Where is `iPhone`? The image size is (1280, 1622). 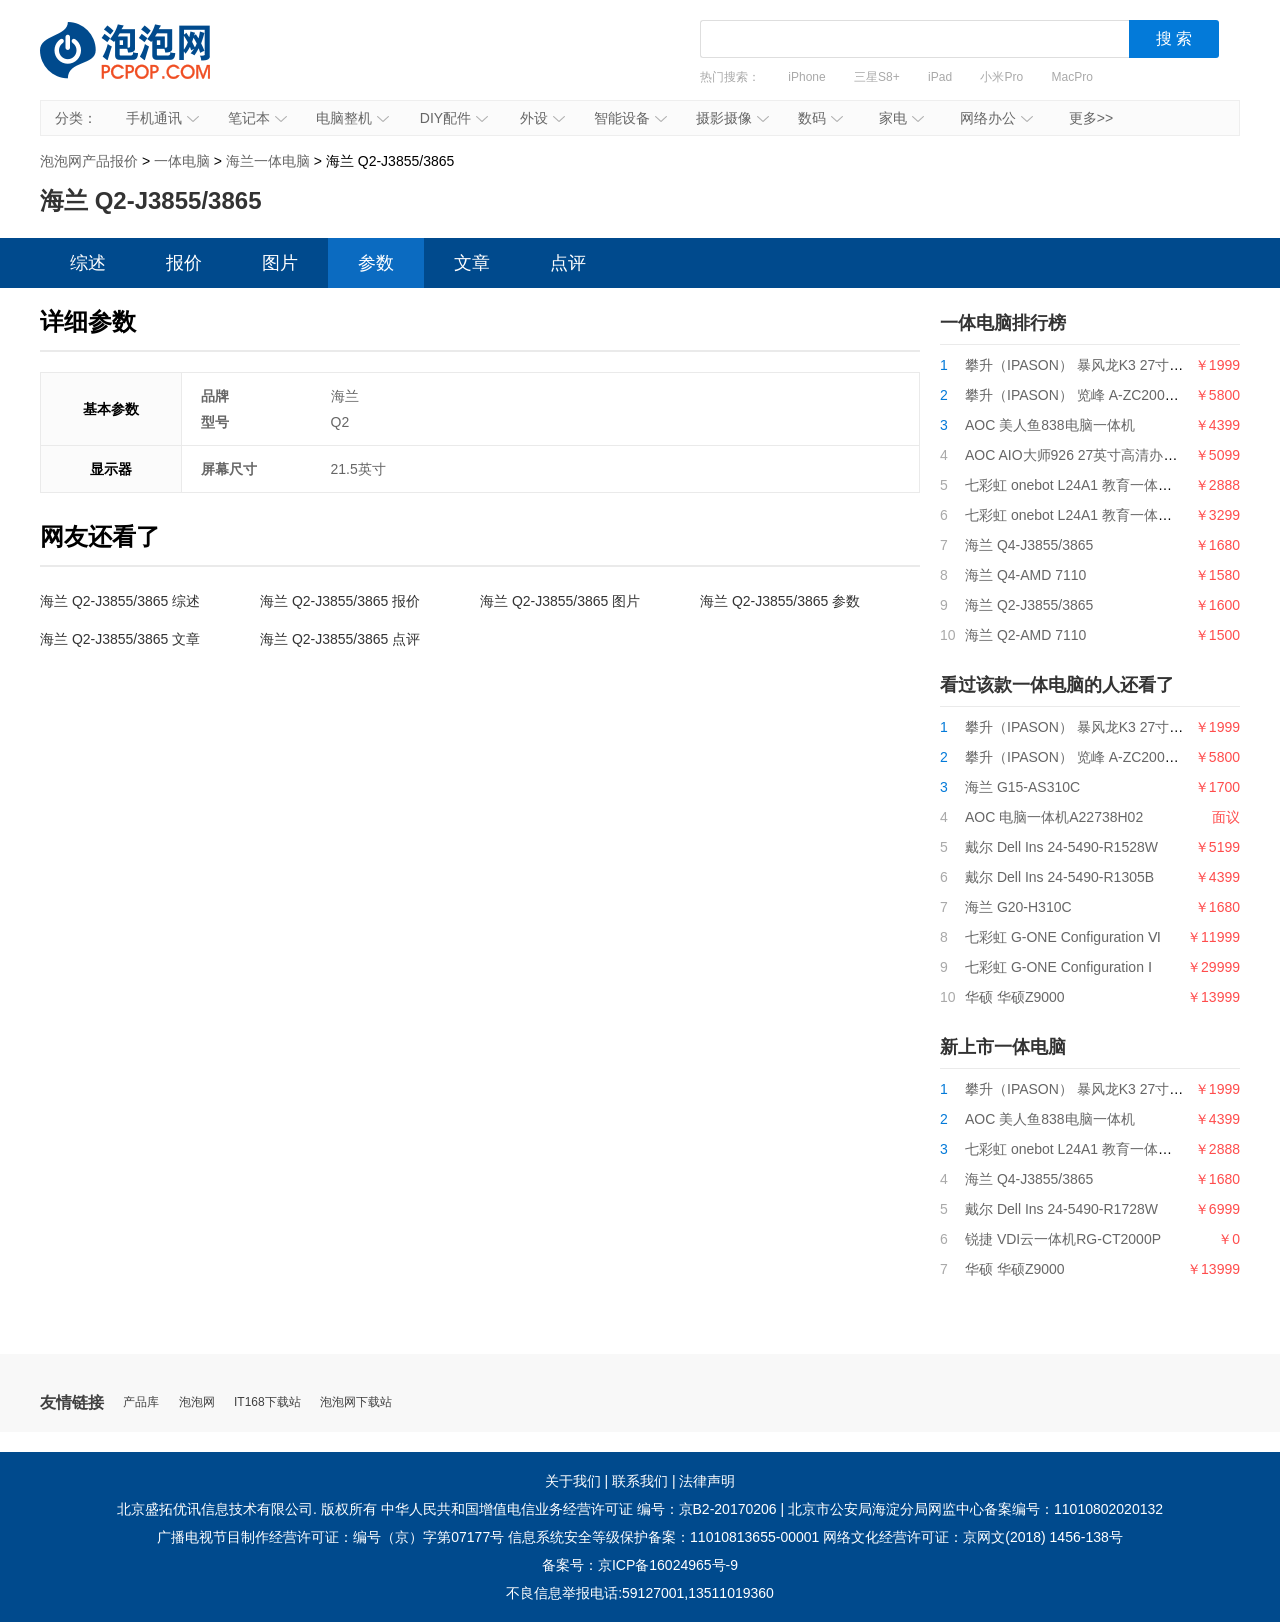
iPhone is located at coordinates (806, 77).